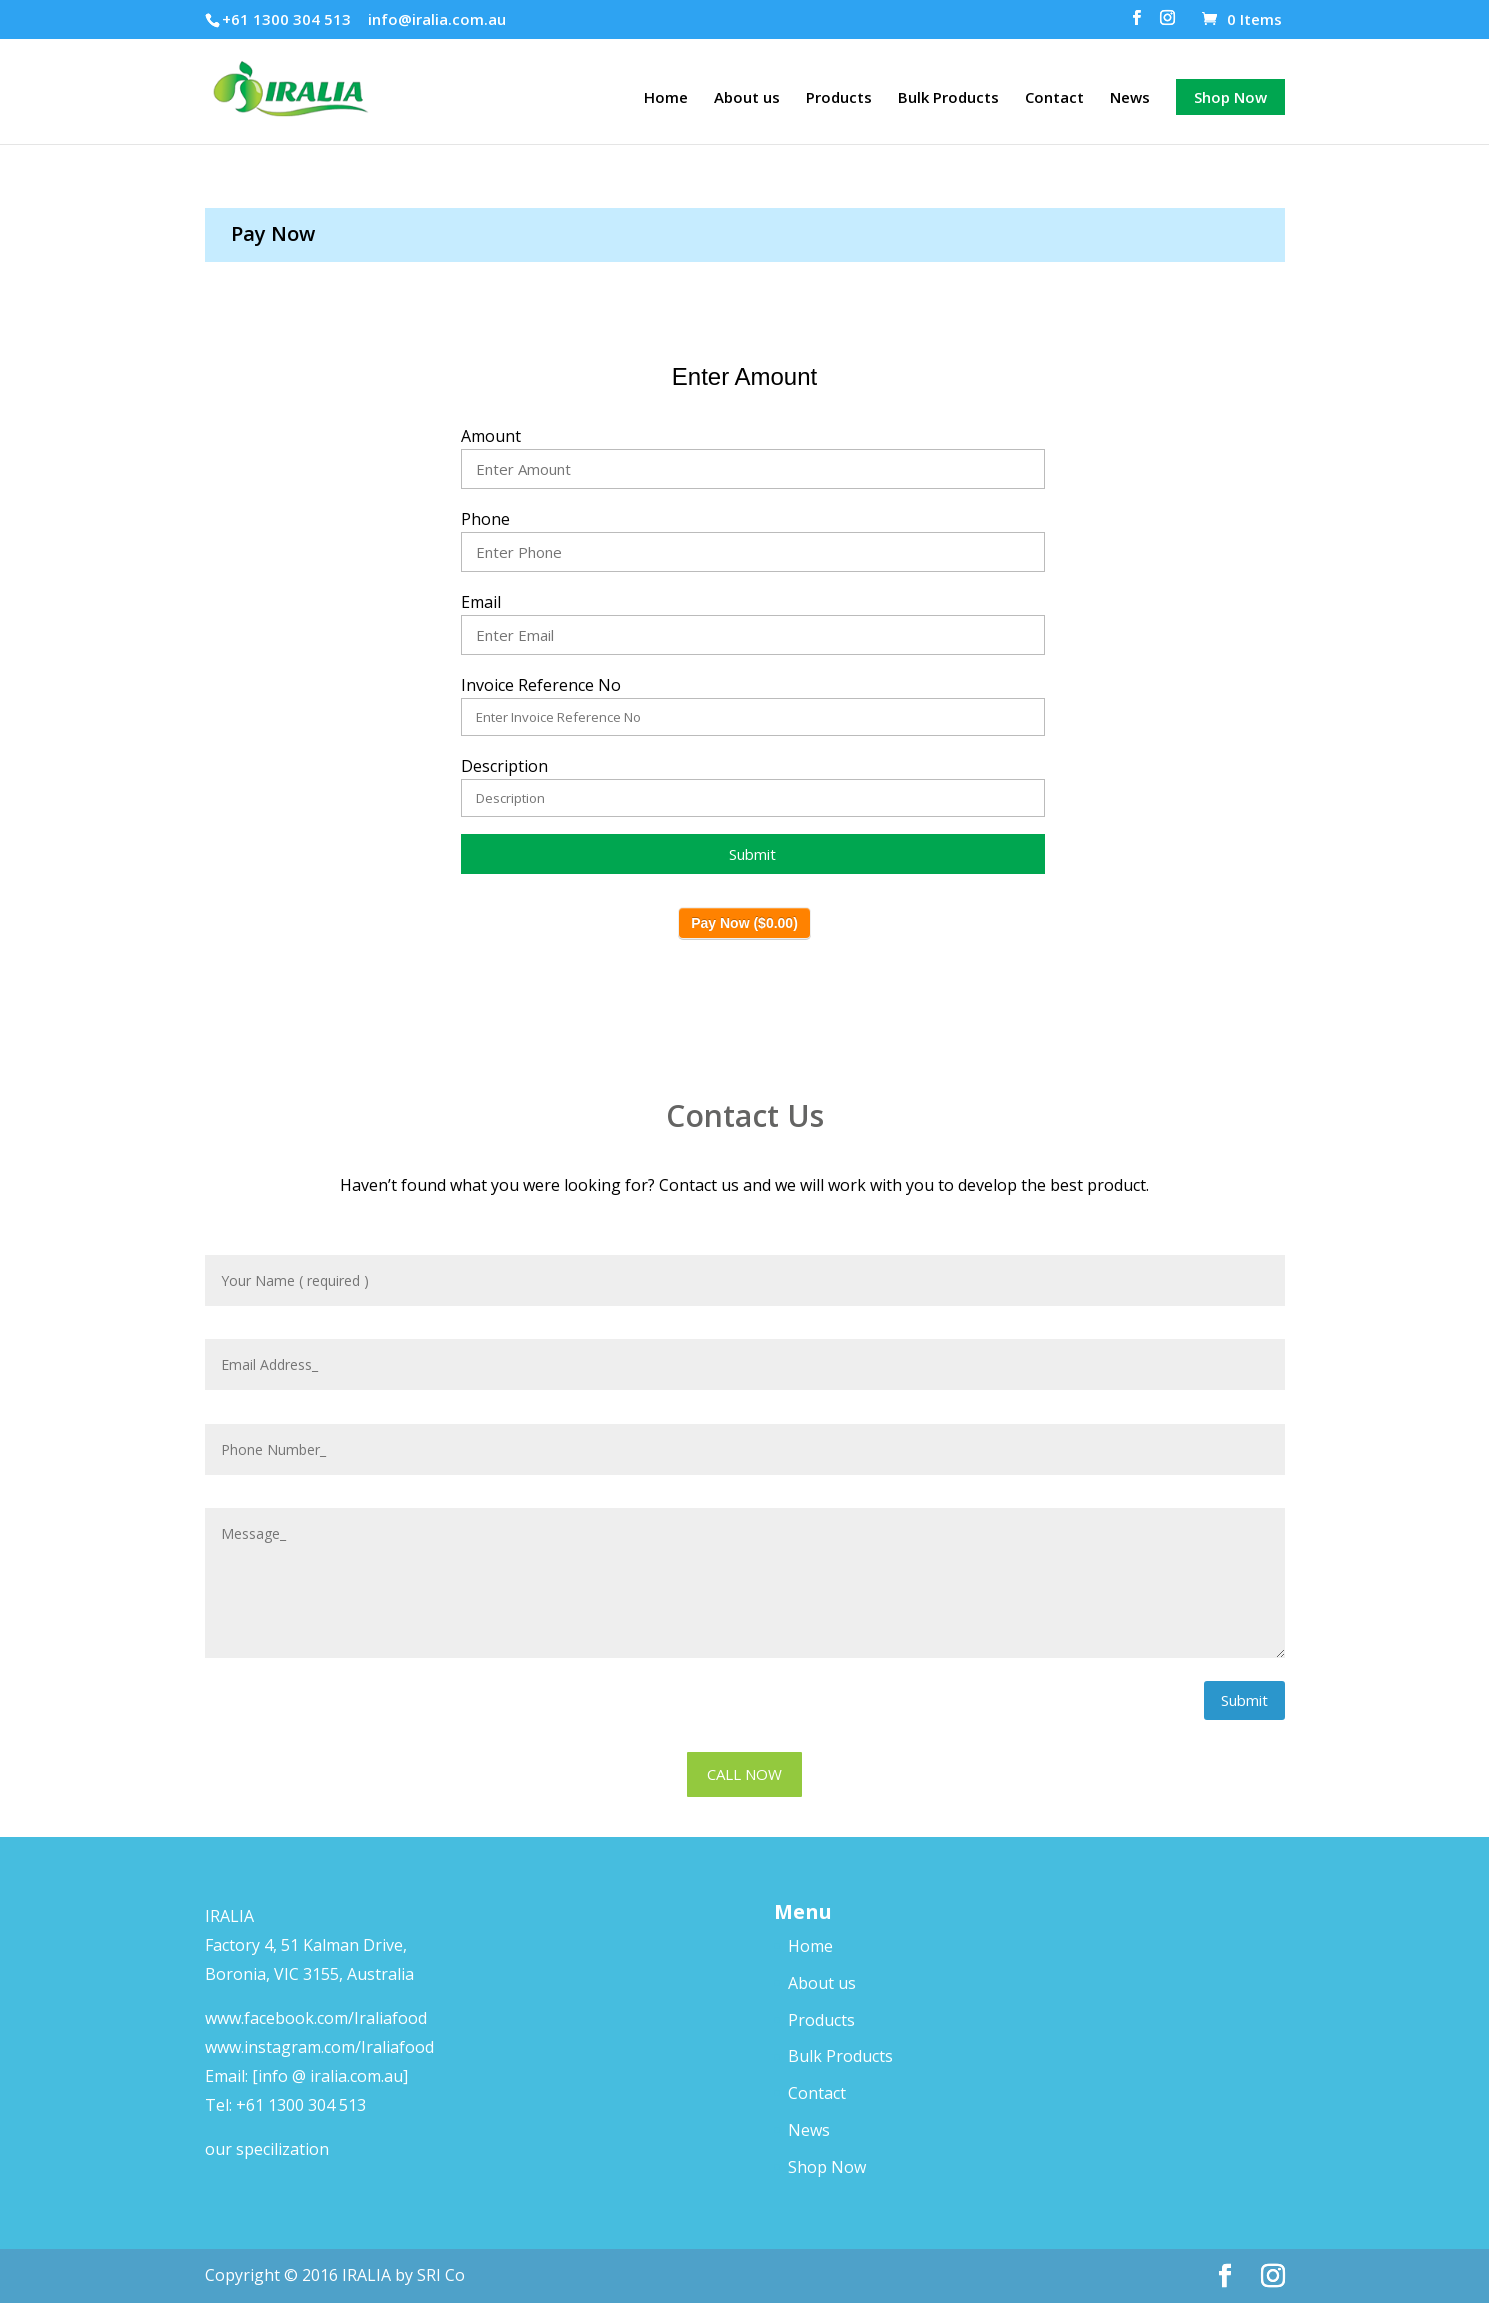 This screenshot has height=2303, width=1489. What do you see at coordinates (744, 376) in the screenshot?
I see `Enter Amount` at bounding box center [744, 376].